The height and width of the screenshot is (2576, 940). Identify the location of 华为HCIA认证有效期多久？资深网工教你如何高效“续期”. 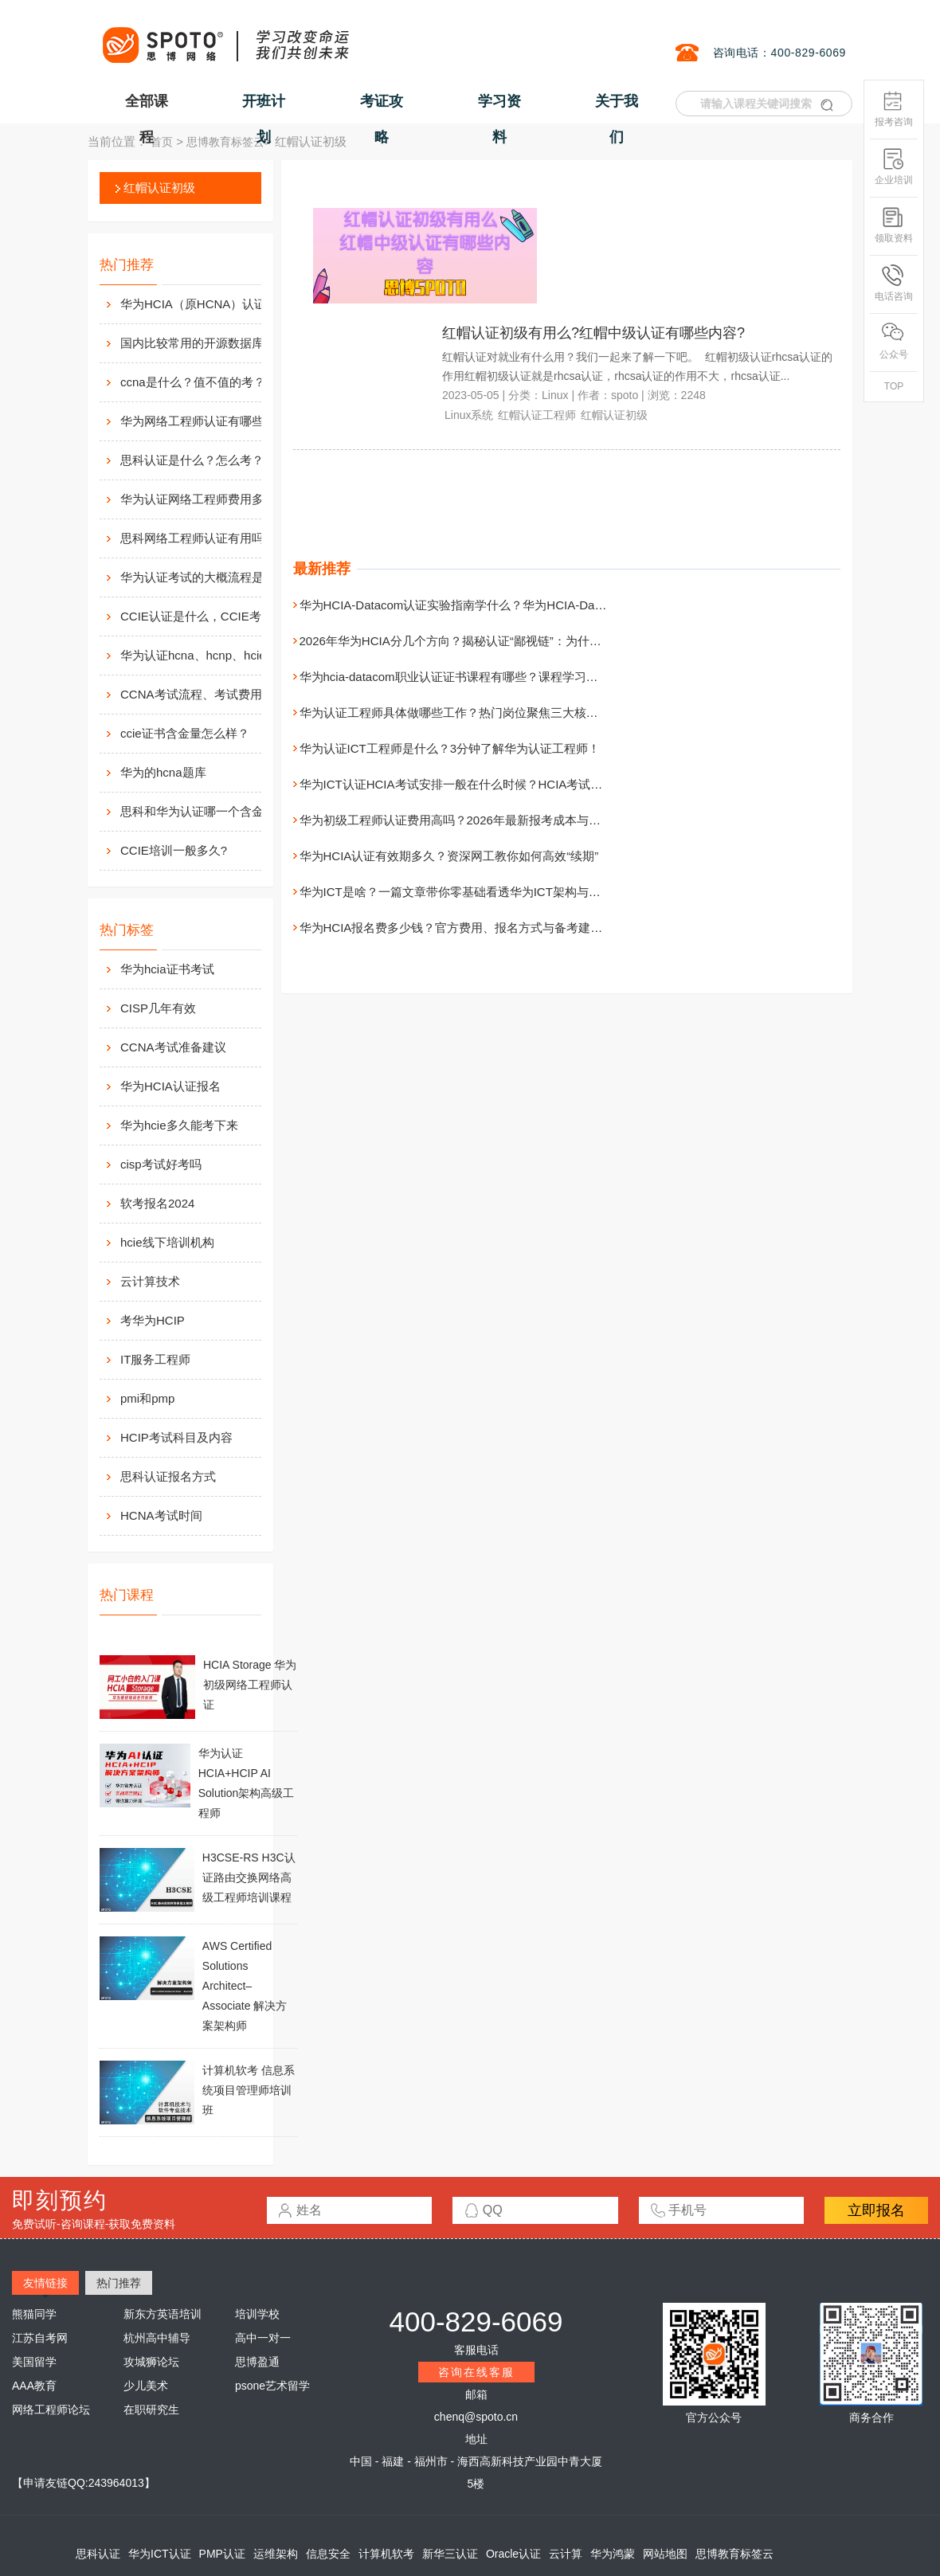
(449, 856).